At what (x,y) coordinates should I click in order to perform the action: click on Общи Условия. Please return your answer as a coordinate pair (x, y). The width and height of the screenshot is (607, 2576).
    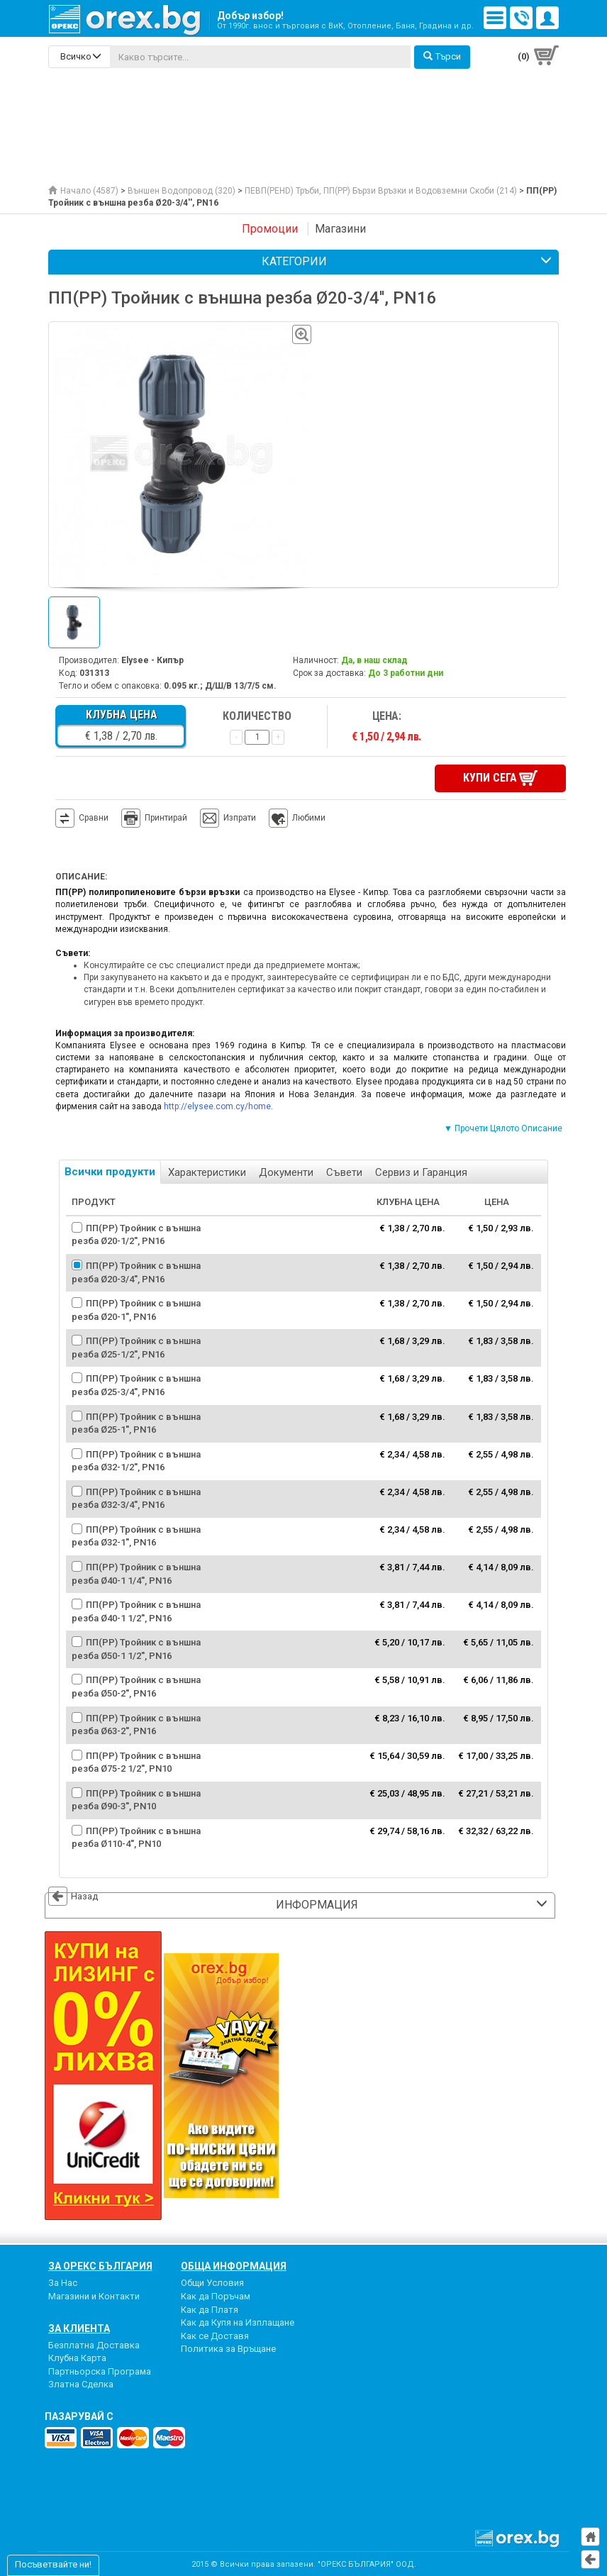
    Looking at the image, I should click on (212, 2282).